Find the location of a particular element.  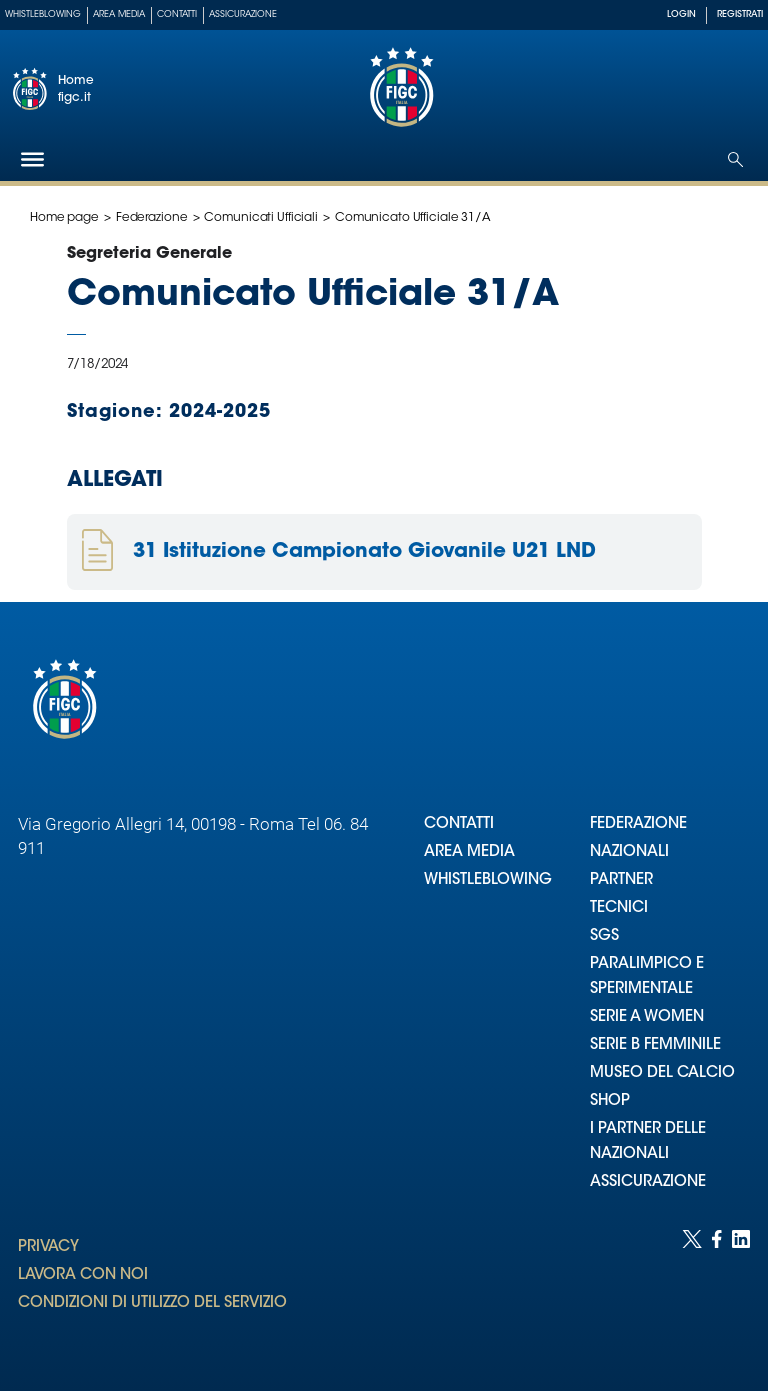

PRIVACY is located at coordinates (48, 1247).